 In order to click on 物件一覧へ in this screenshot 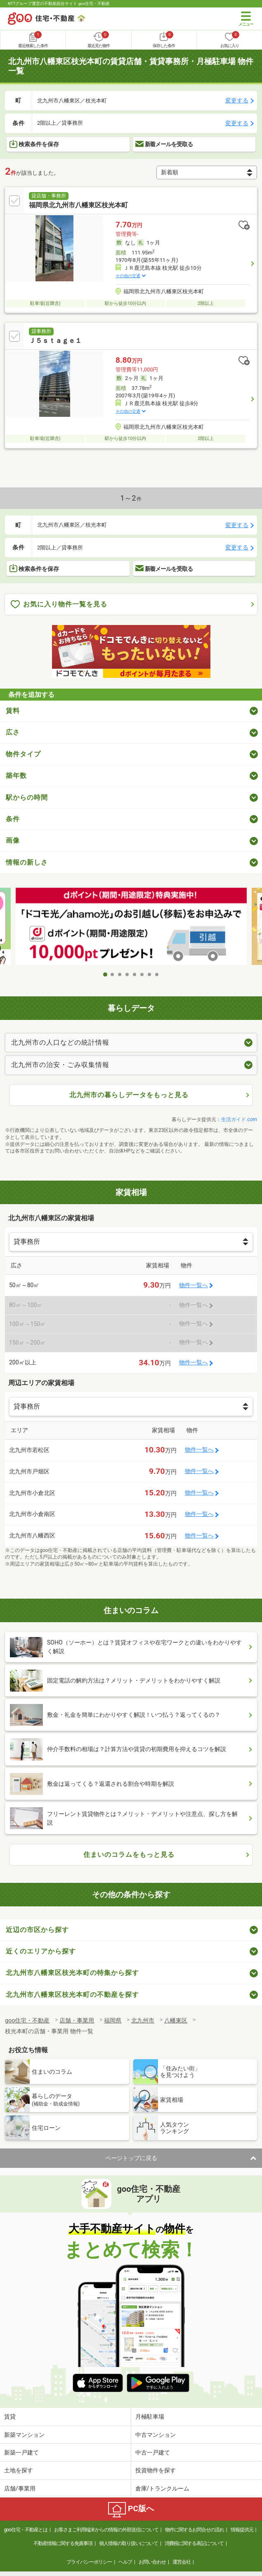, I will do `click(193, 1285)`.